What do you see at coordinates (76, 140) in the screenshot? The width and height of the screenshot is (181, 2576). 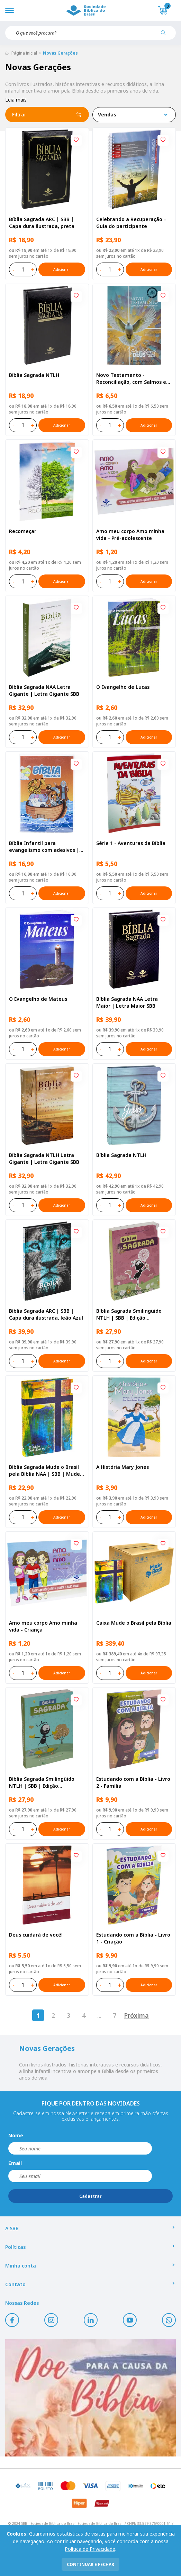 I see `[Add to wishlist]` at bounding box center [76, 140].